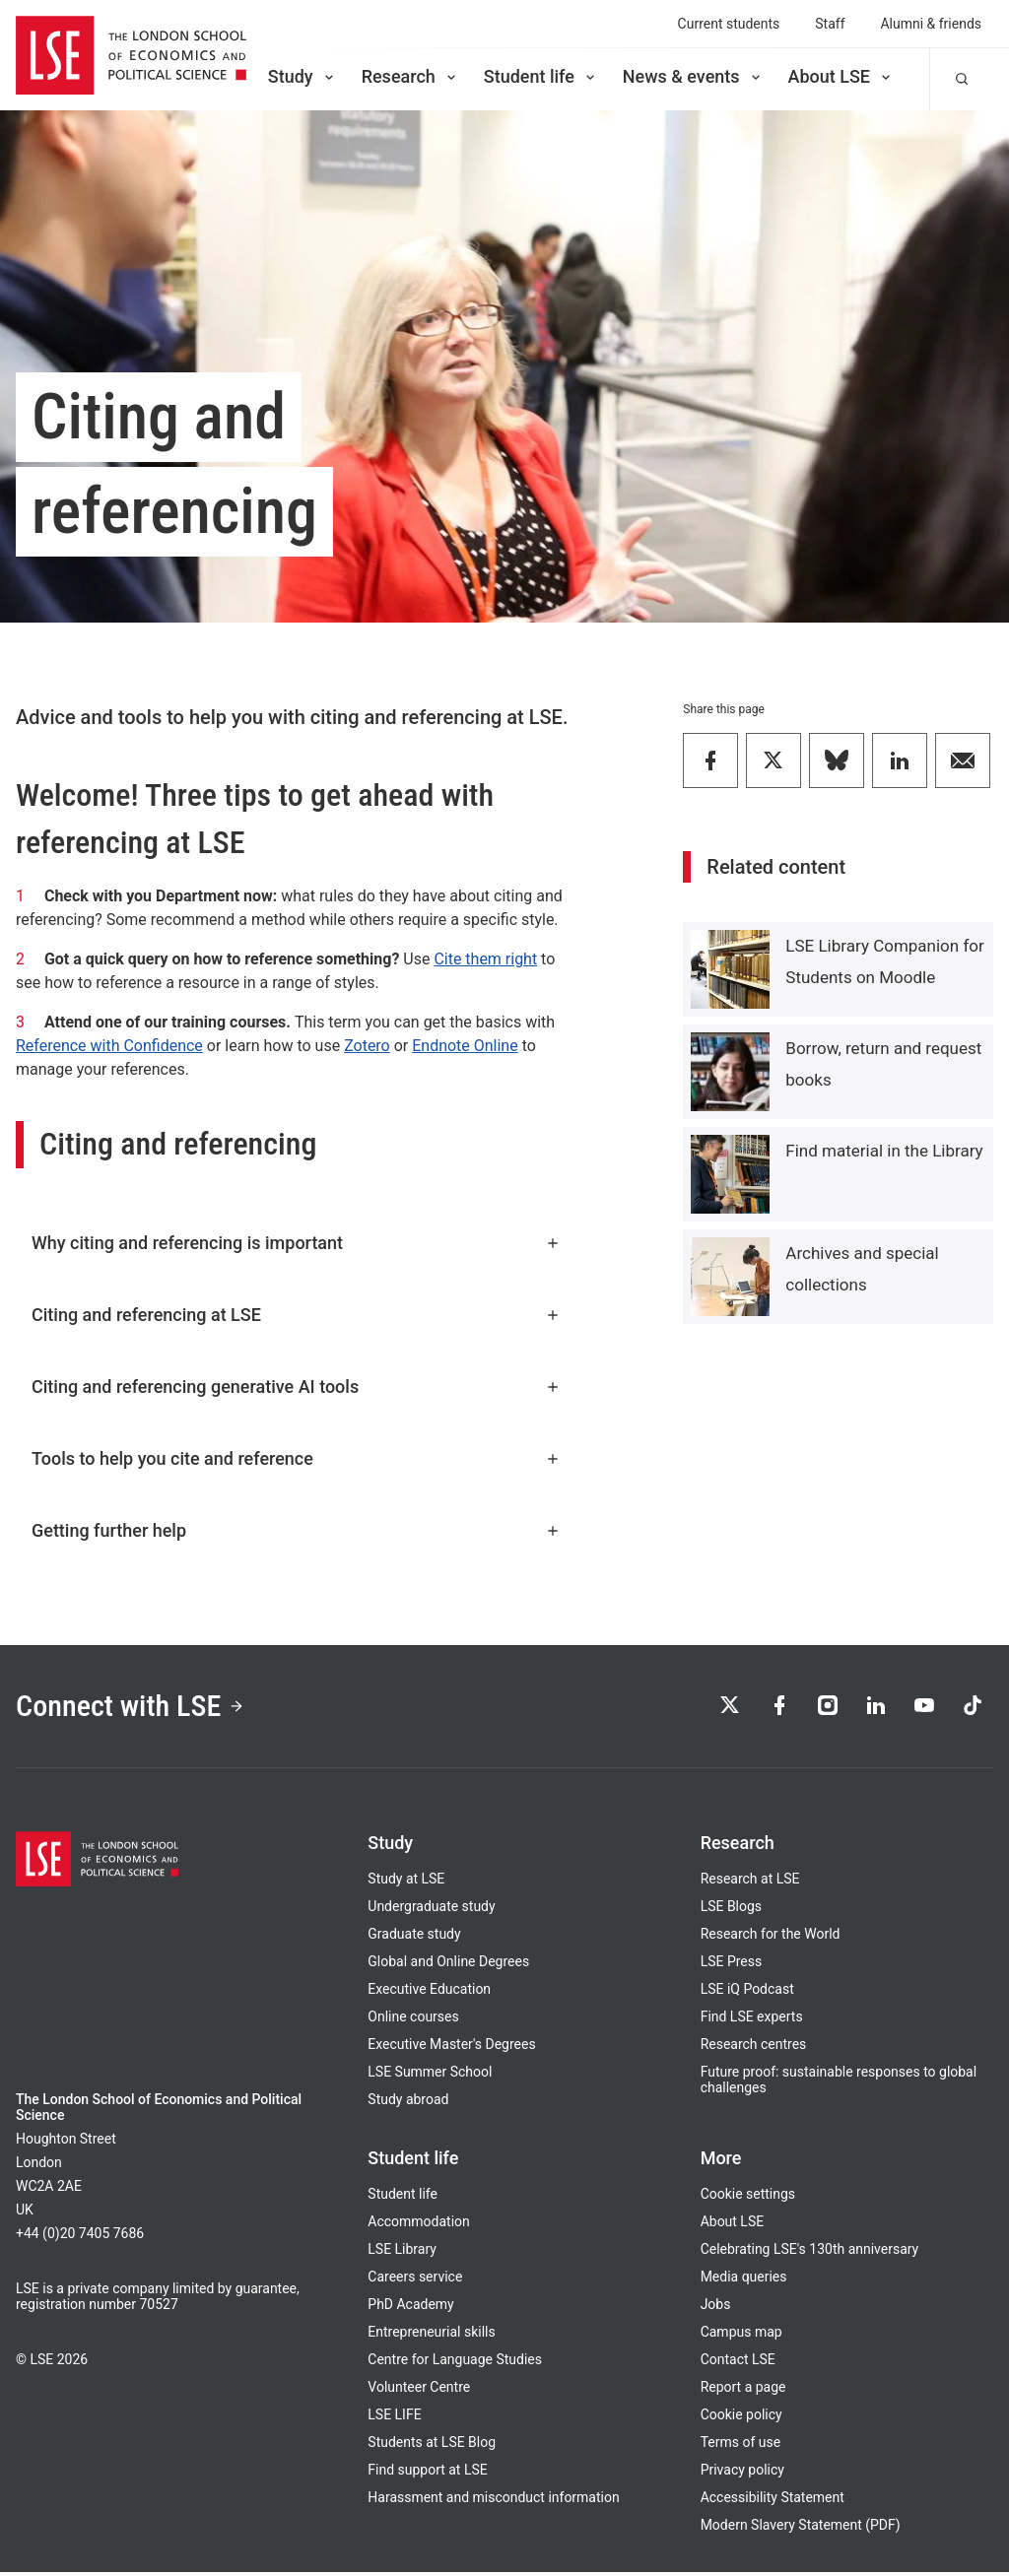 Image resolution: width=1009 pixels, height=2576 pixels. What do you see at coordinates (296, 1530) in the screenshot?
I see `Getting further help` at bounding box center [296, 1530].